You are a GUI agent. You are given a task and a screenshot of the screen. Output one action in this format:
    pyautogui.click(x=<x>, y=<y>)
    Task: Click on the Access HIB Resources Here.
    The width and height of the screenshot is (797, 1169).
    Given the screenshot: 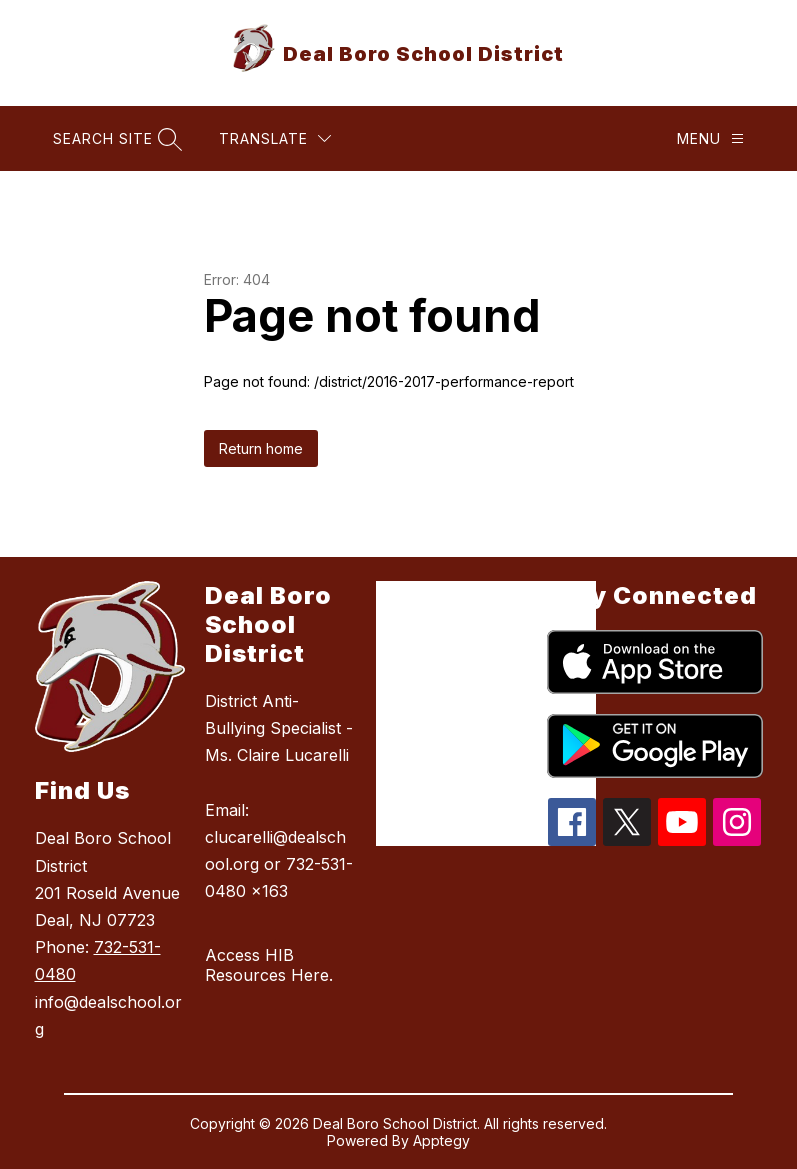 What is the action you would take?
    pyautogui.click(x=269, y=965)
    